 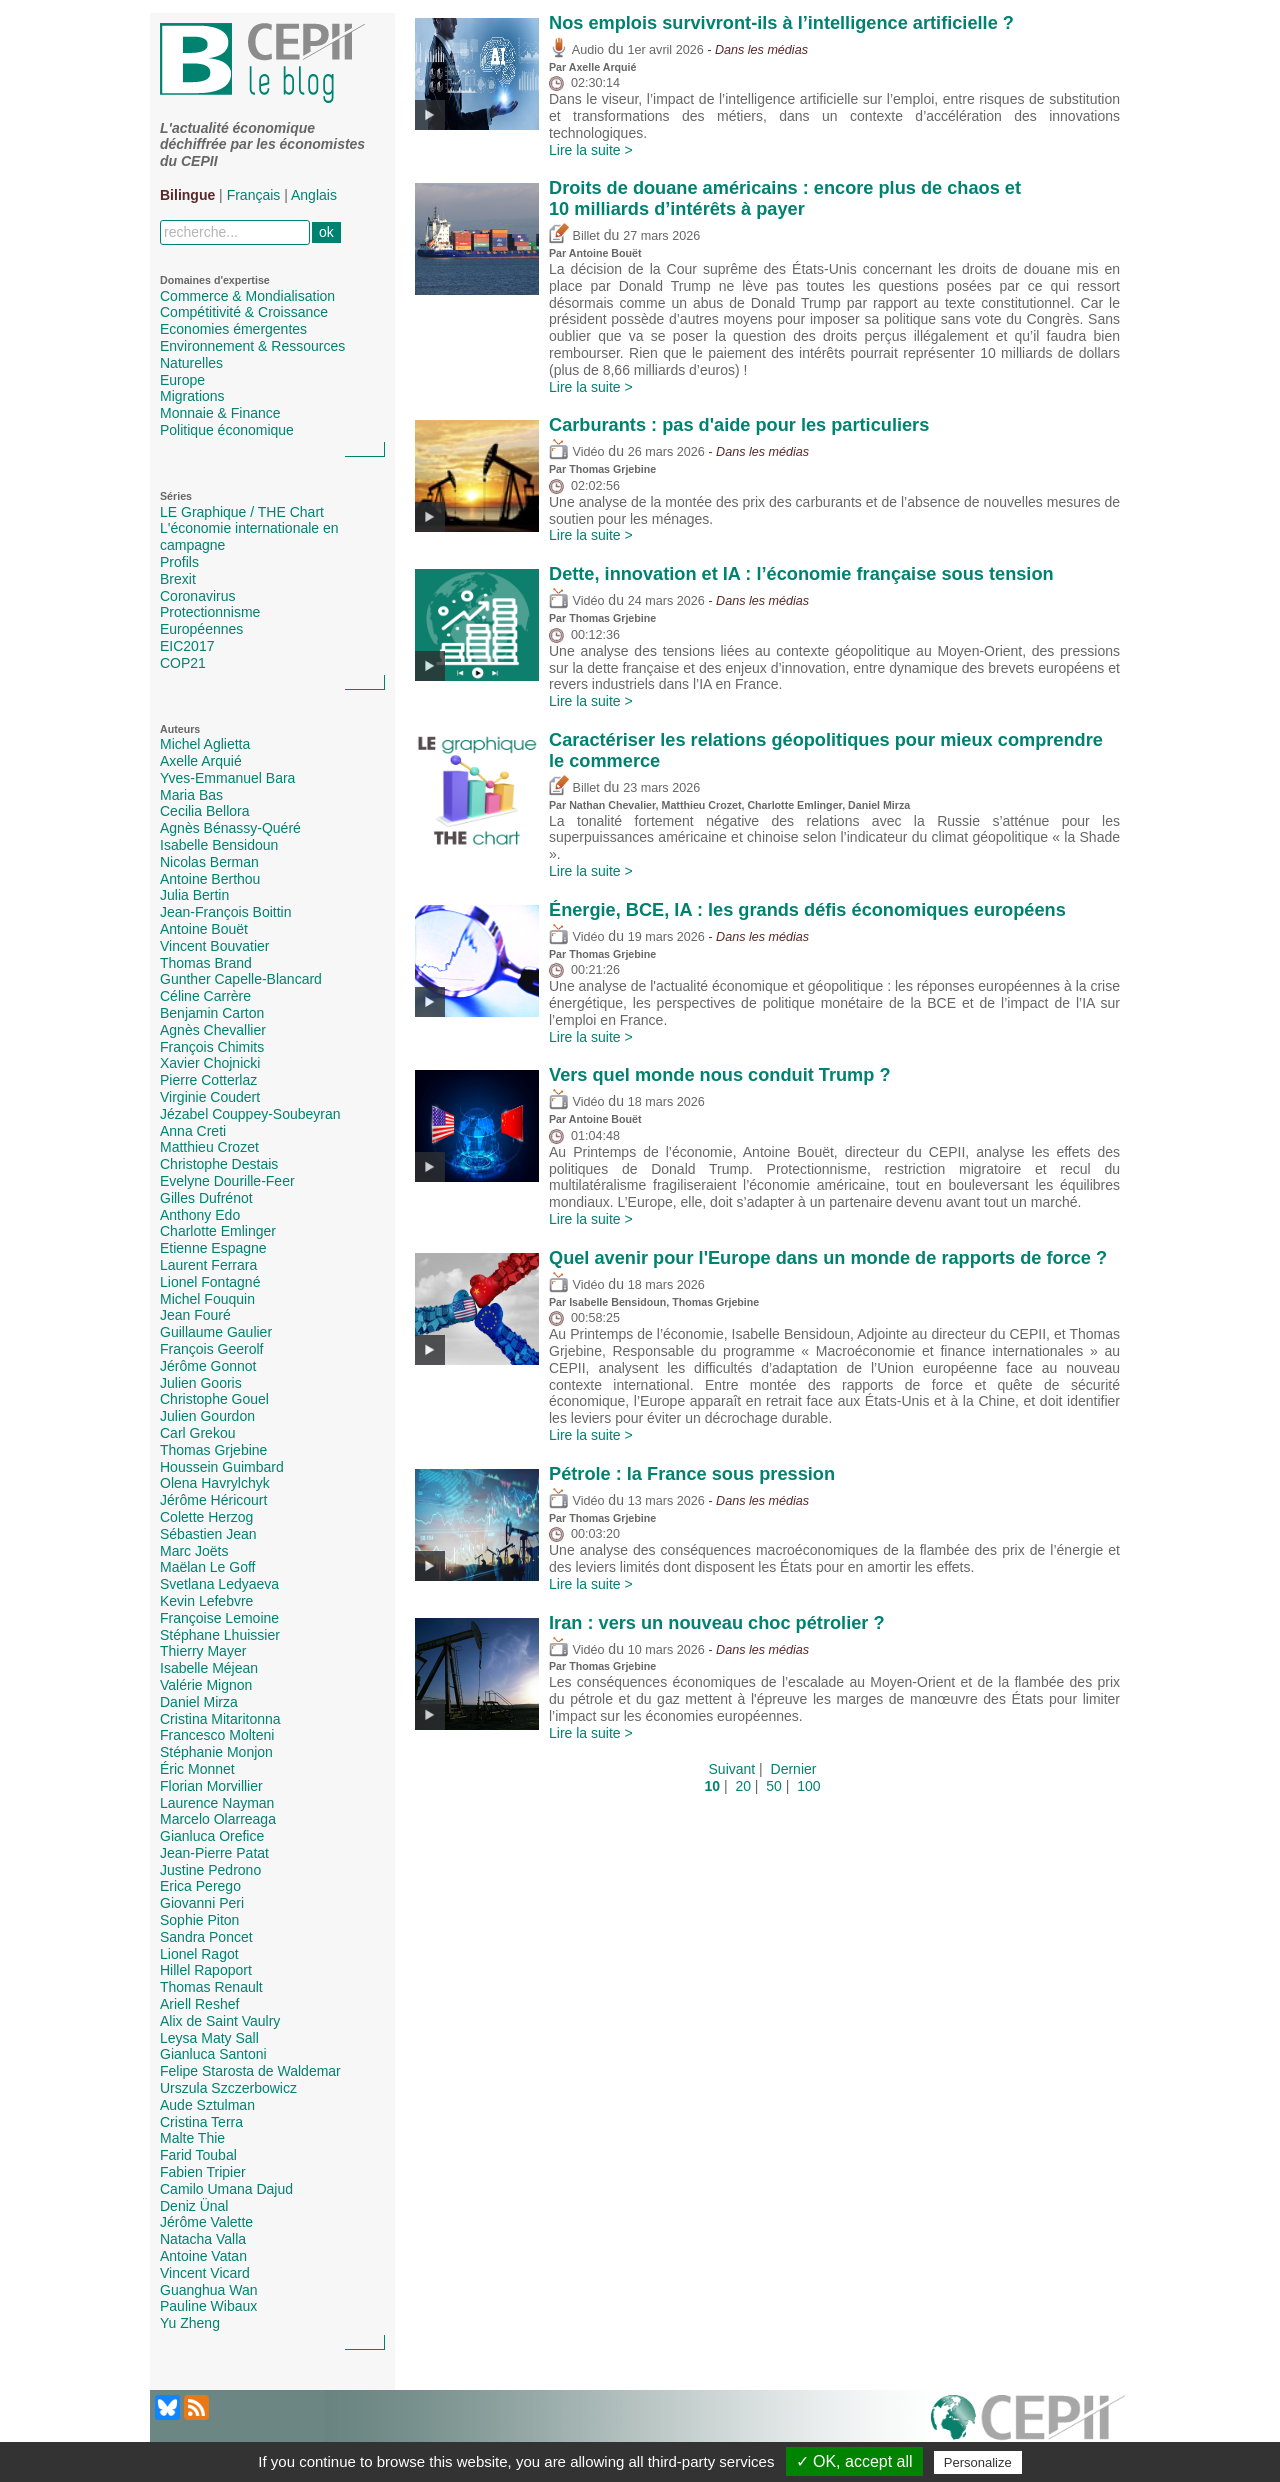 What do you see at coordinates (213, 1248) in the screenshot?
I see `Etienne Espagne` at bounding box center [213, 1248].